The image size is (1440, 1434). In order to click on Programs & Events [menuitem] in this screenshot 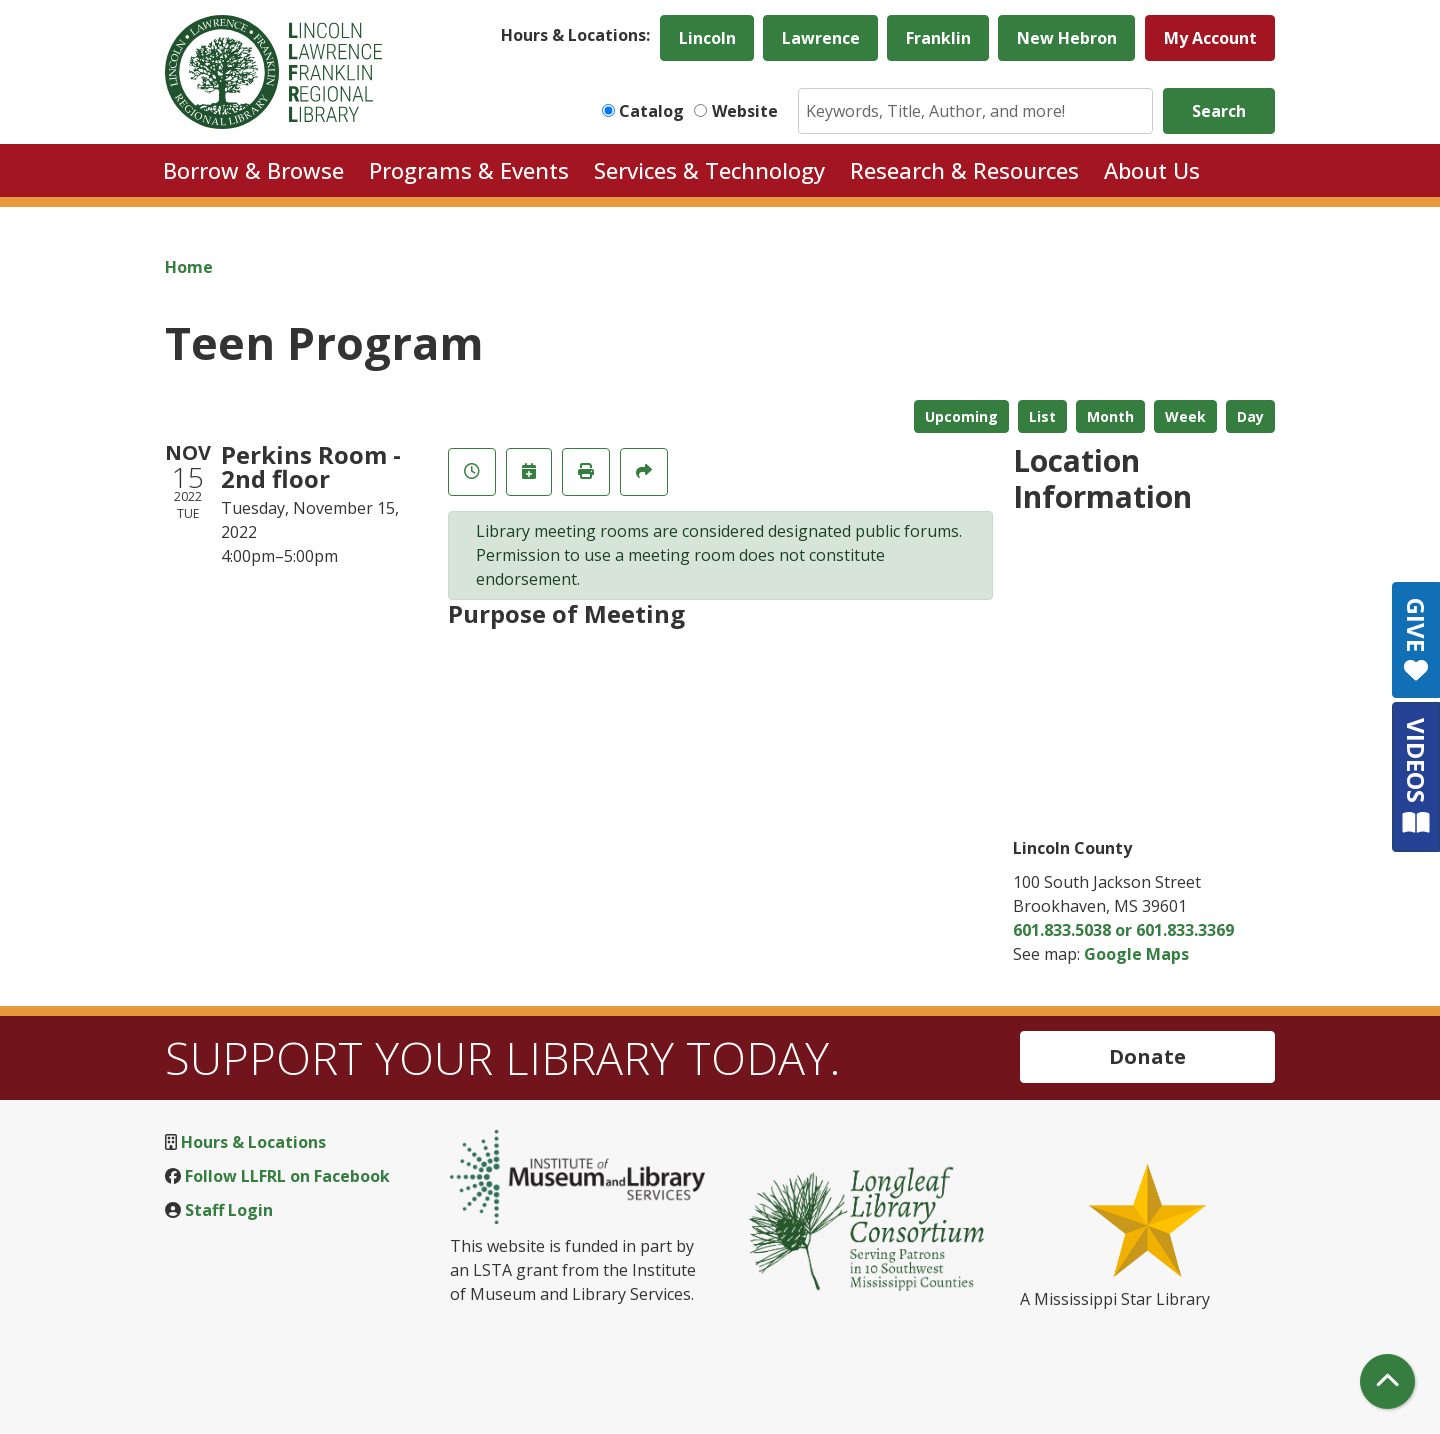, I will do `click(469, 170)`.